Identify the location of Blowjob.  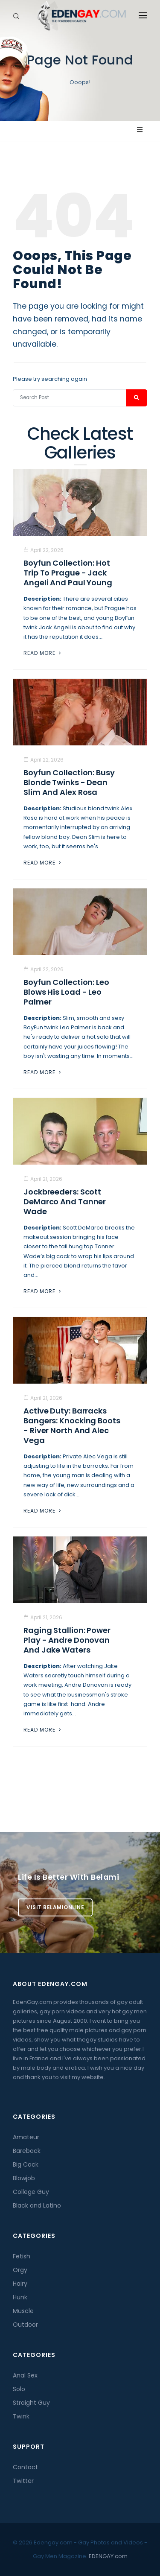
(24, 2178).